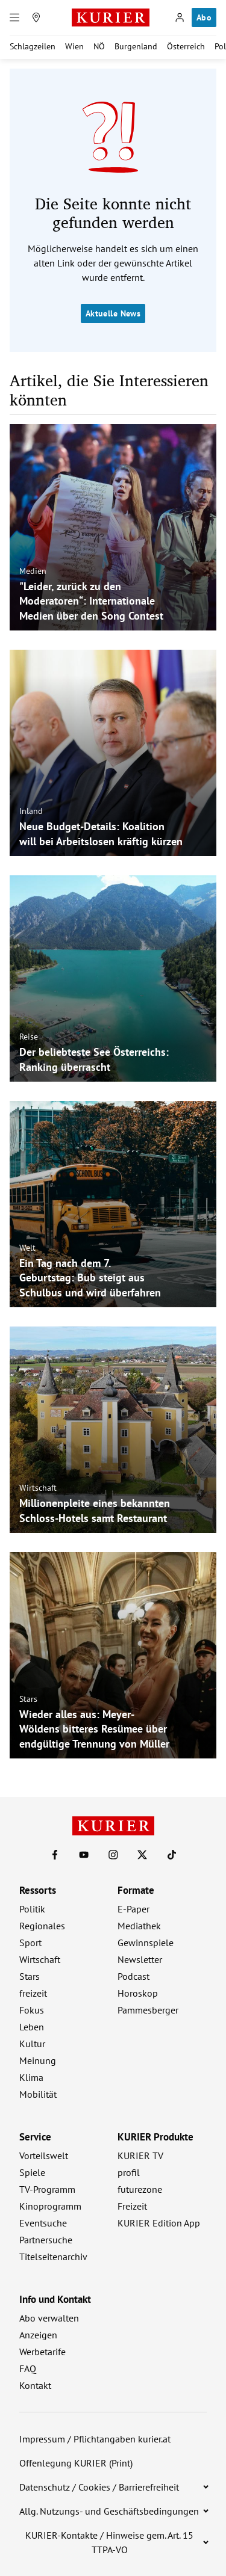 This screenshot has width=226, height=2576. I want to click on freizeit, so click(33, 1993).